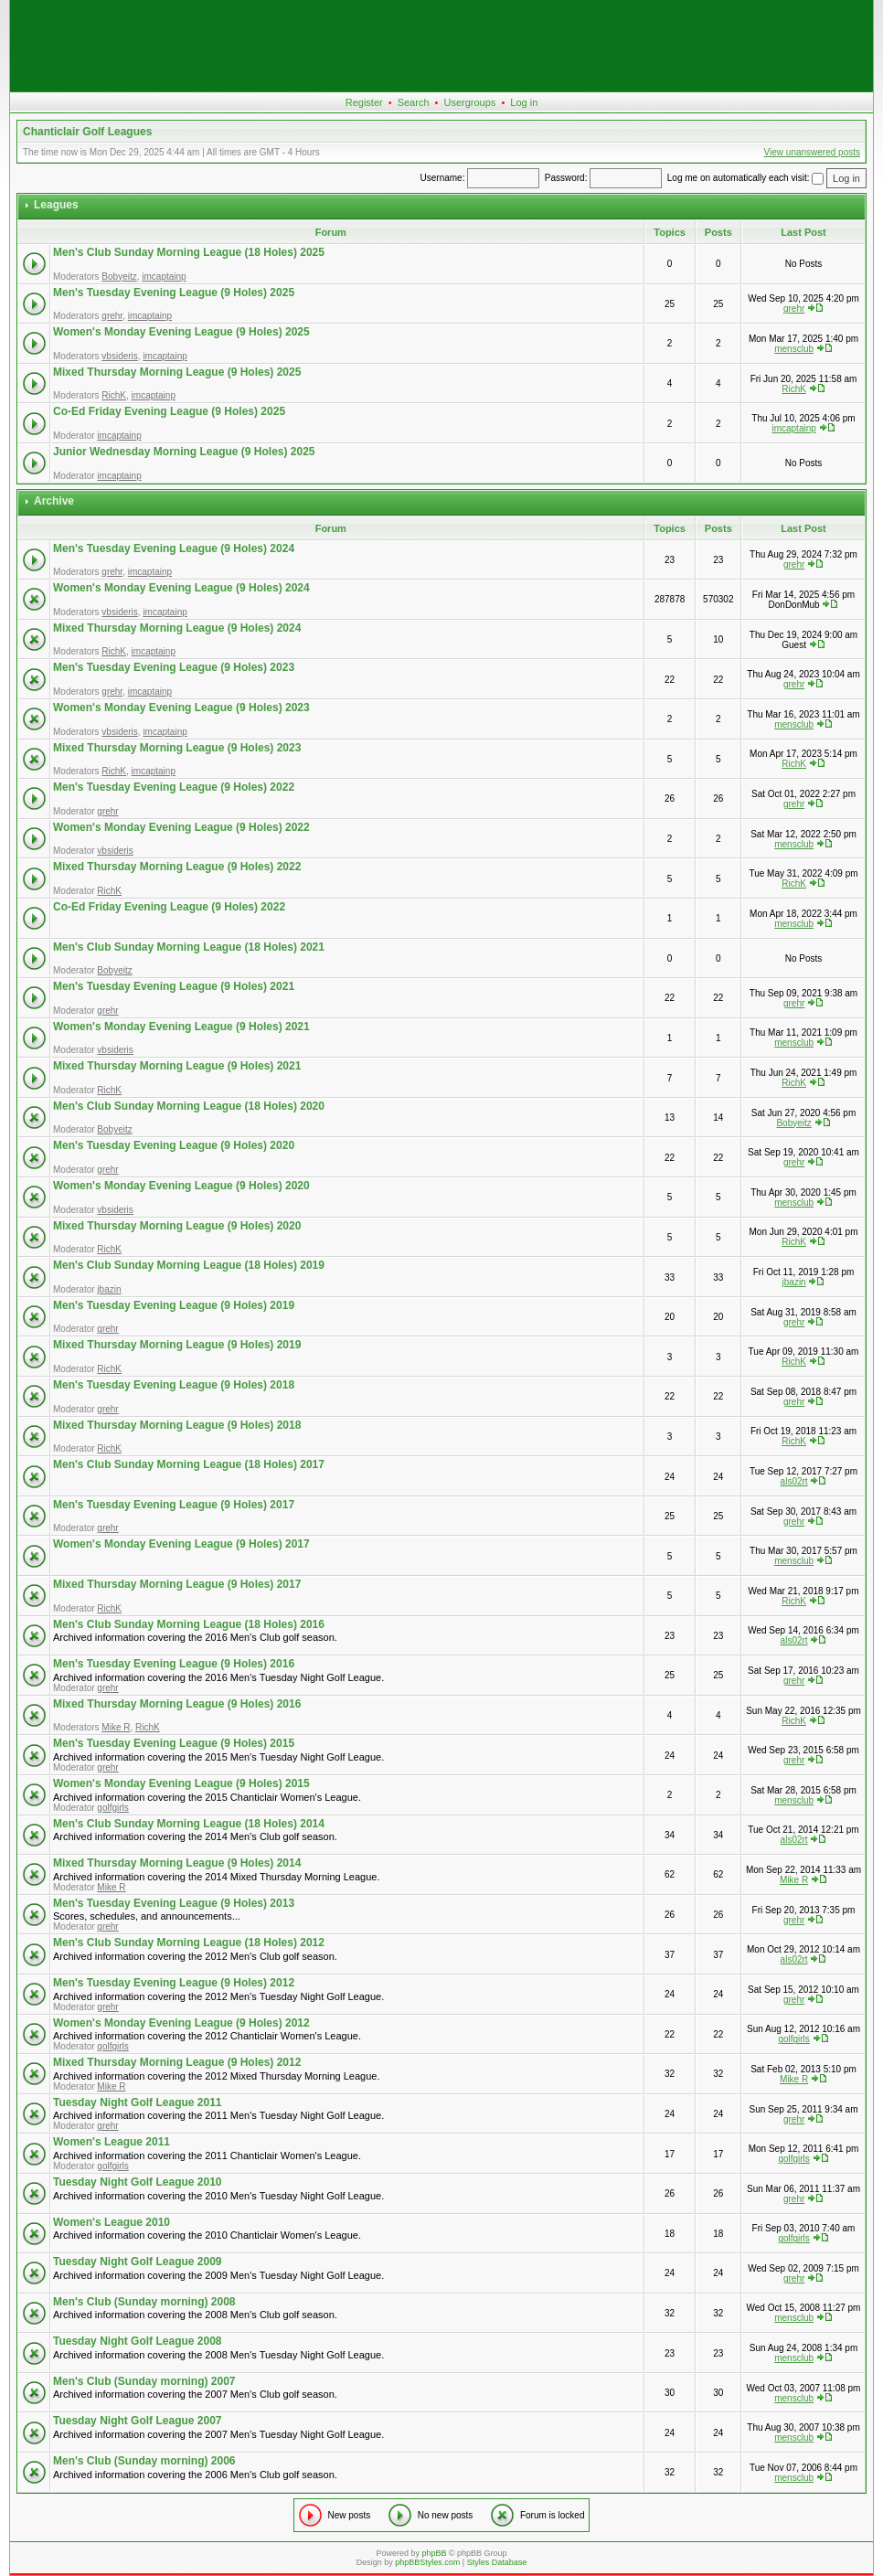 This screenshot has width=883, height=2576. Describe the element at coordinates (812, 152) in the screenshot. I see `View unanswered posts` at that location.